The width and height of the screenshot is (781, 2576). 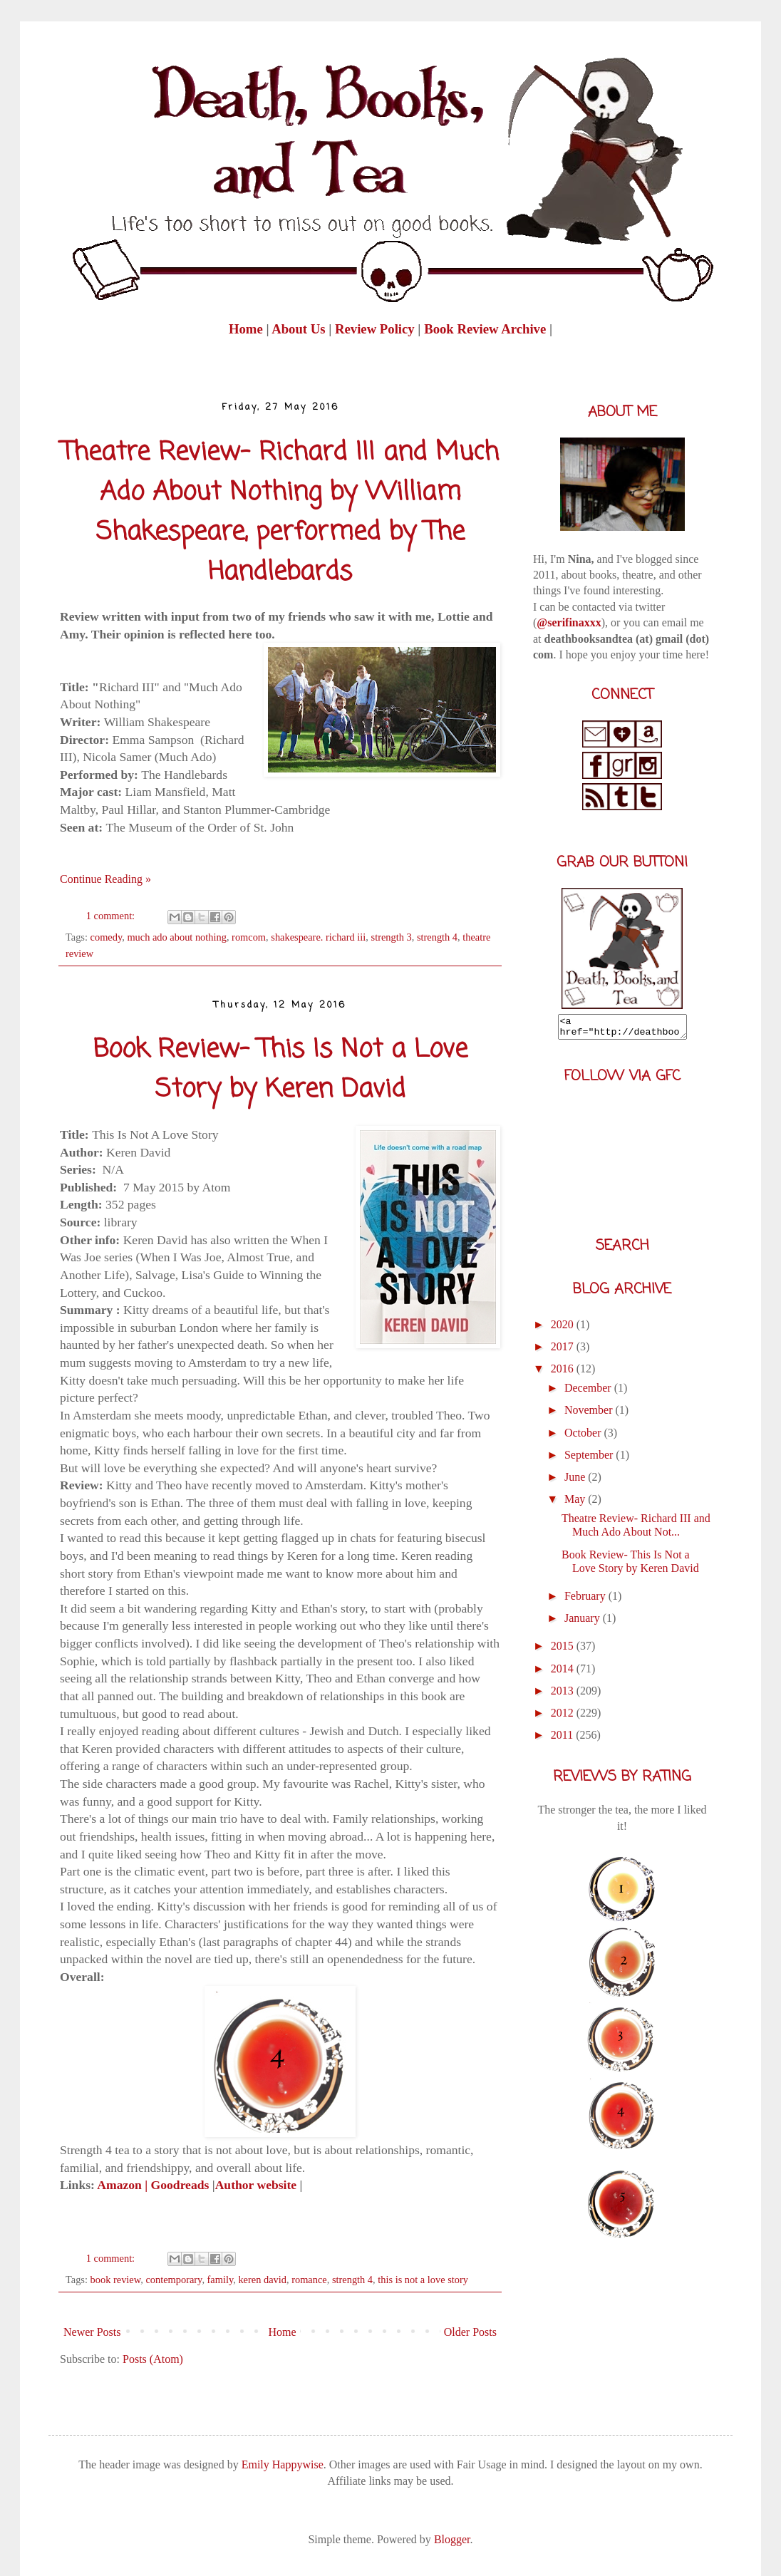 I want to click on romcom, so click(x=249, y=937).